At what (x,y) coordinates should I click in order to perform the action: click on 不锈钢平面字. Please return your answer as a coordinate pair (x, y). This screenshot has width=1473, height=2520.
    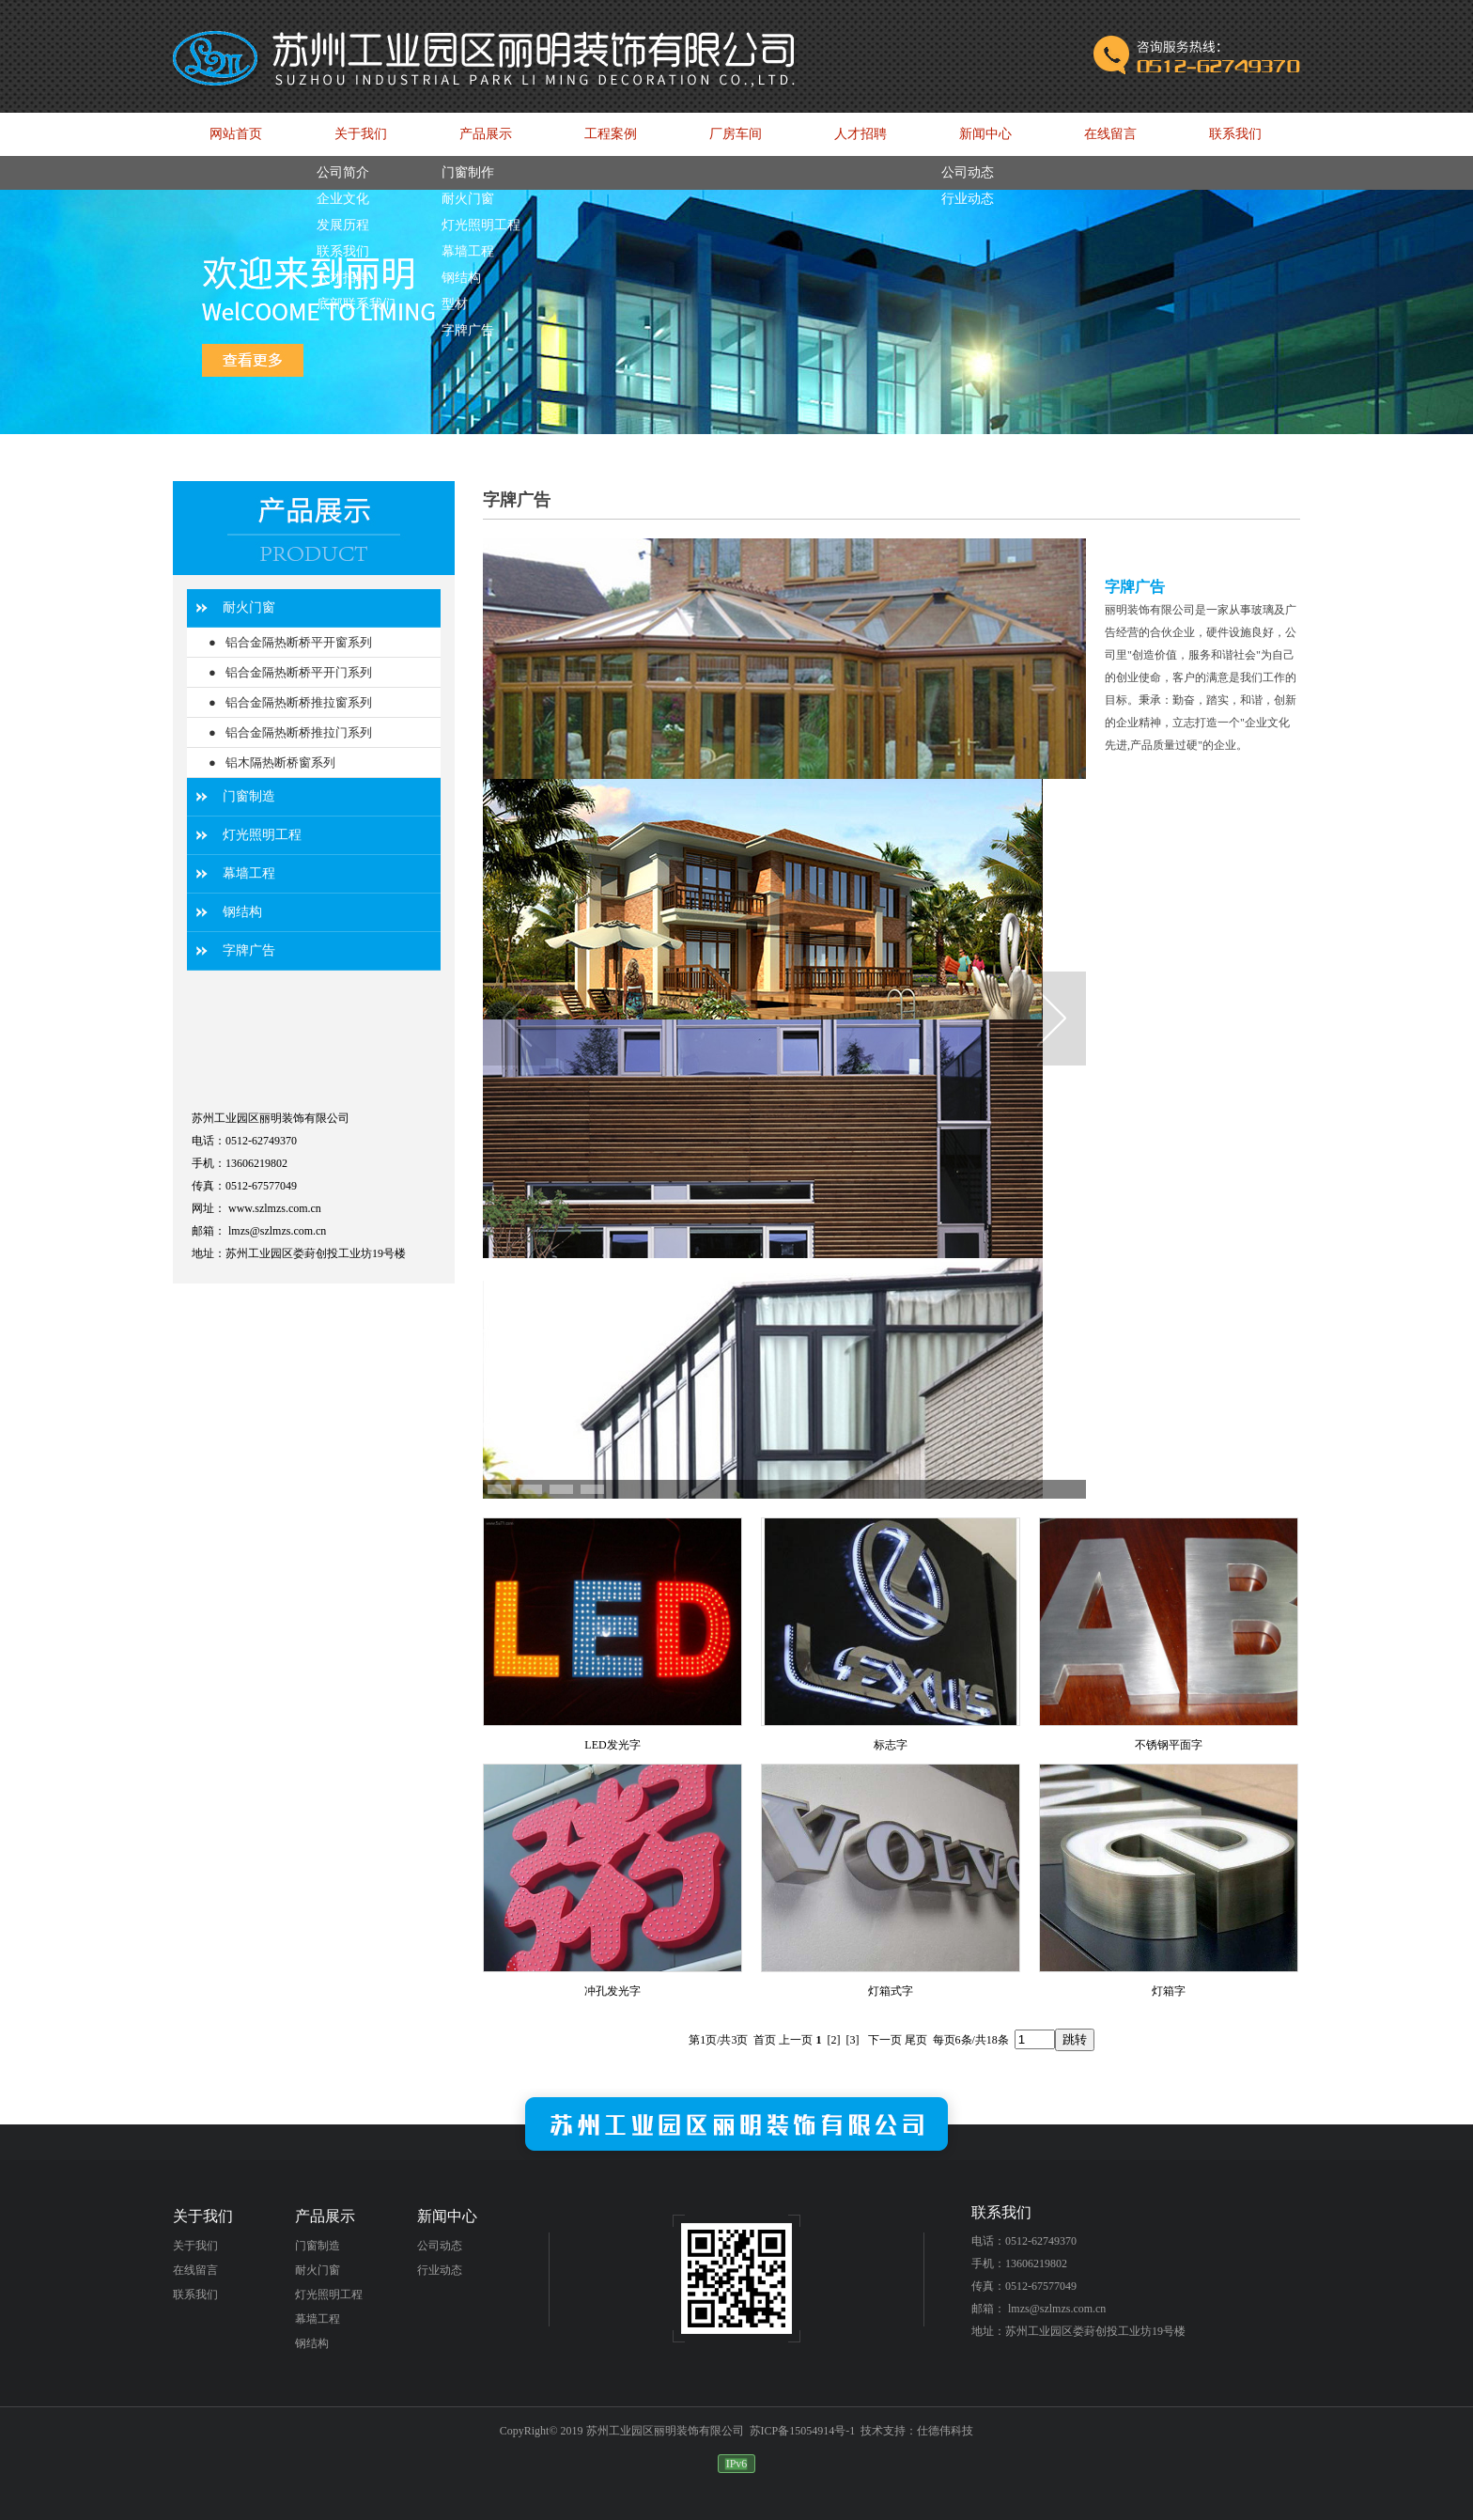
    Looking at the image, I should click on (1168, 1744).